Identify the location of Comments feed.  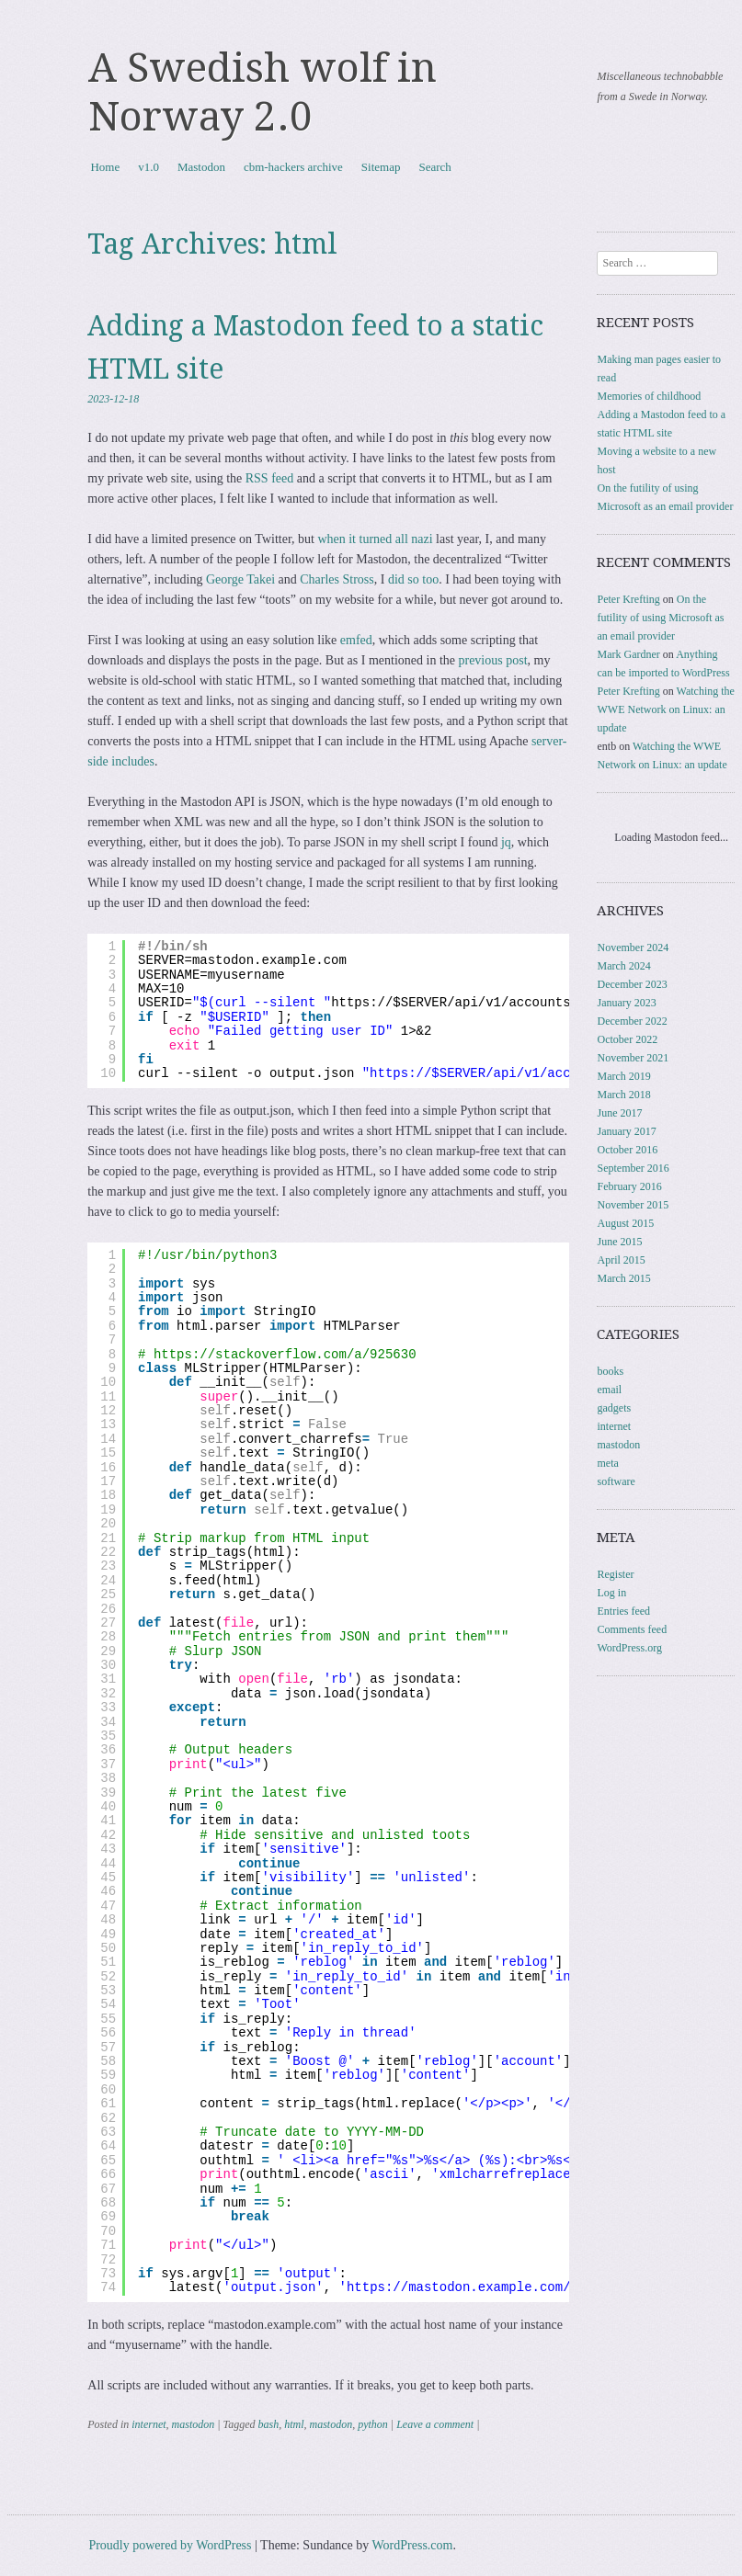
(632, 1629).